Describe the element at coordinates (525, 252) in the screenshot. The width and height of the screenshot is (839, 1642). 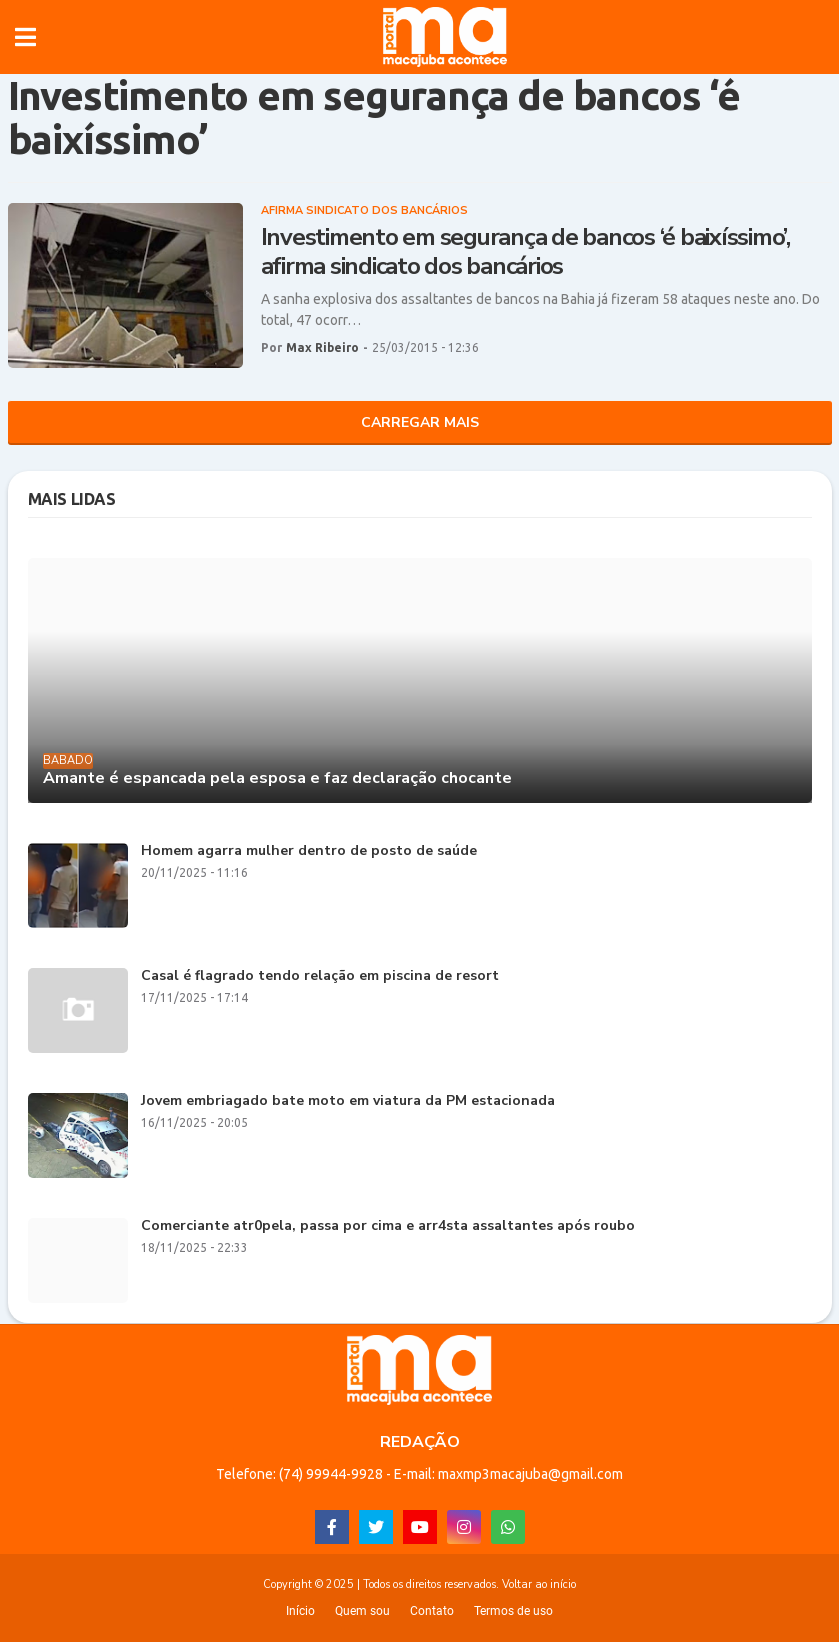
I see `Investimento em segurança de bancos ‘é baixíssimo’, afirma sindicato dos bancários` at that location.